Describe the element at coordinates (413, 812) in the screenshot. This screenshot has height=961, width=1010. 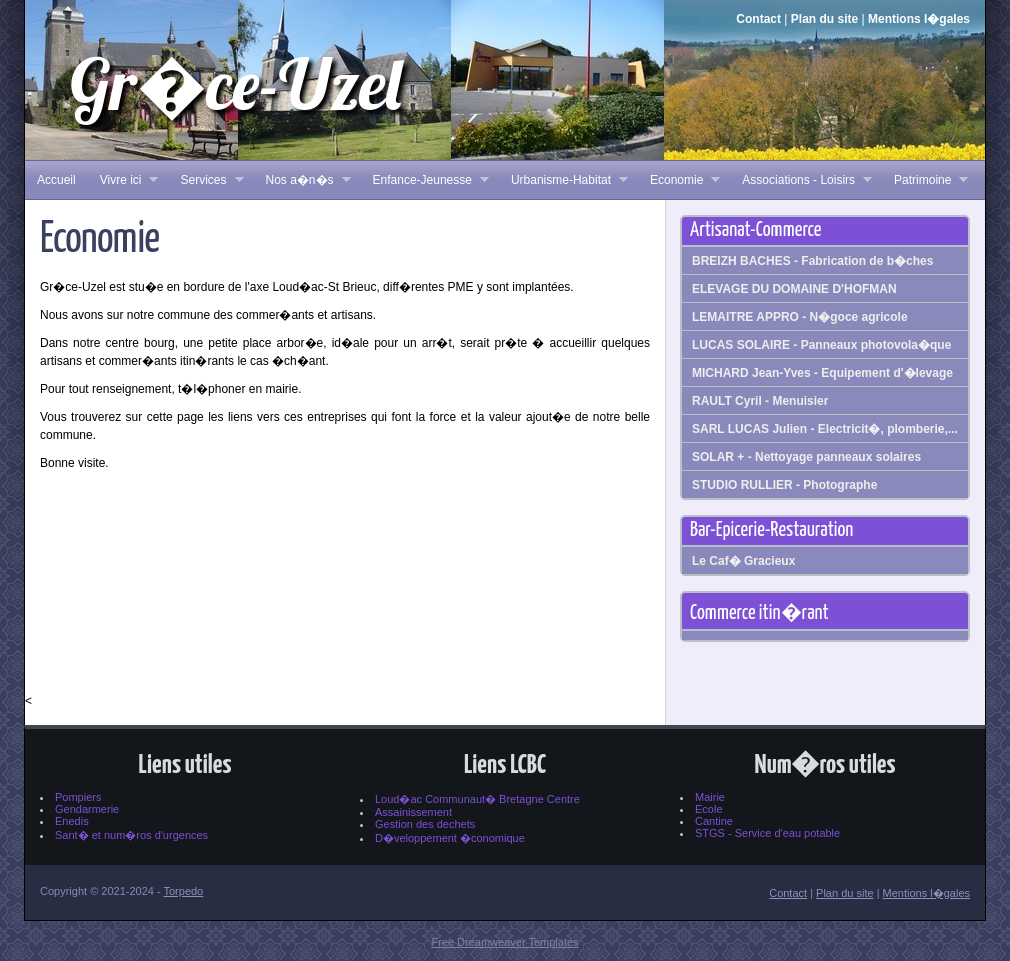
I see `Assainissement` at that location.